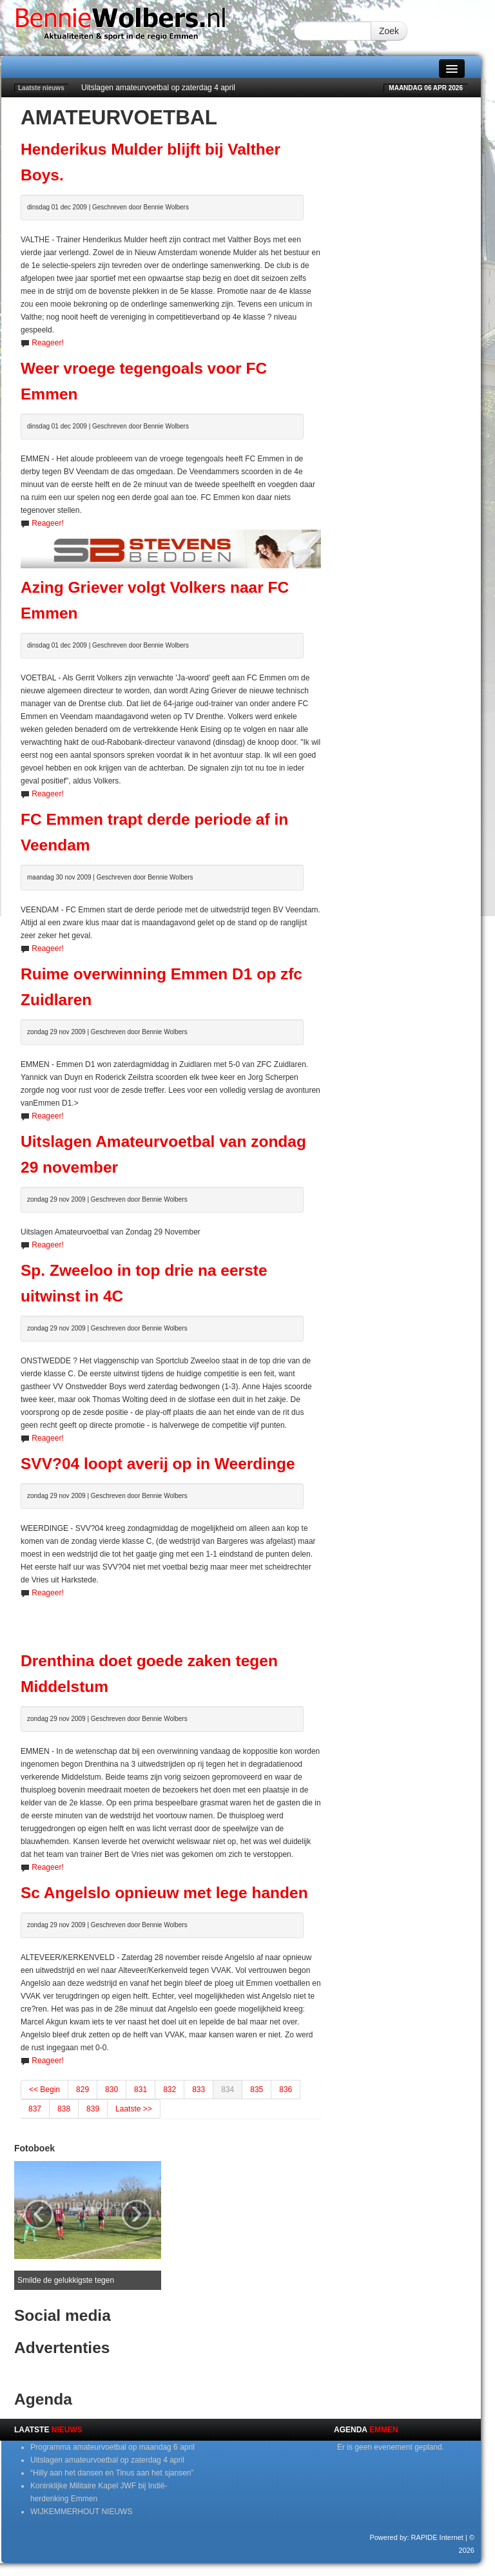 The width and height of the screenshot is (495, 2576). I want to click on Powered by: RAPIDE Internet, so click(416, 2537).